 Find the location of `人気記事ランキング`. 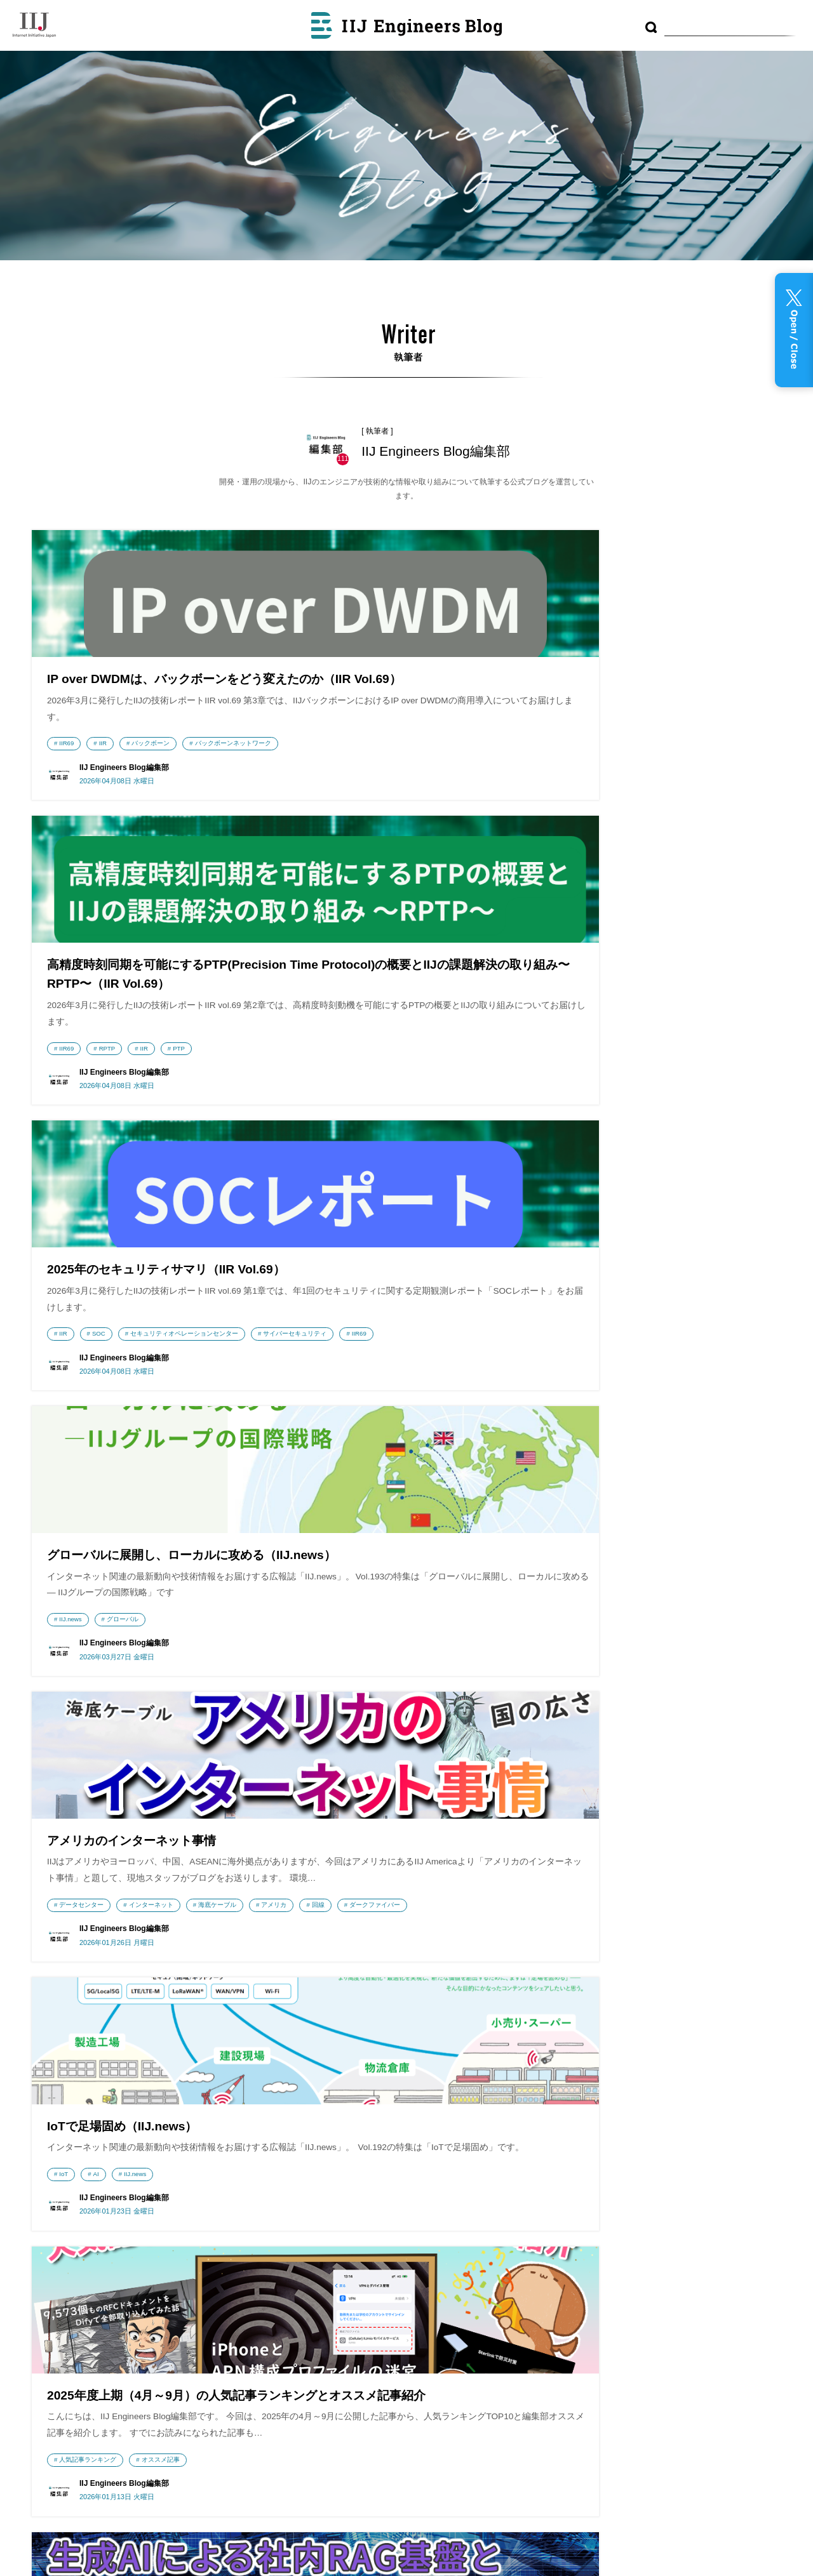

人気記事ランキング is located at coordinates (87, 1516).